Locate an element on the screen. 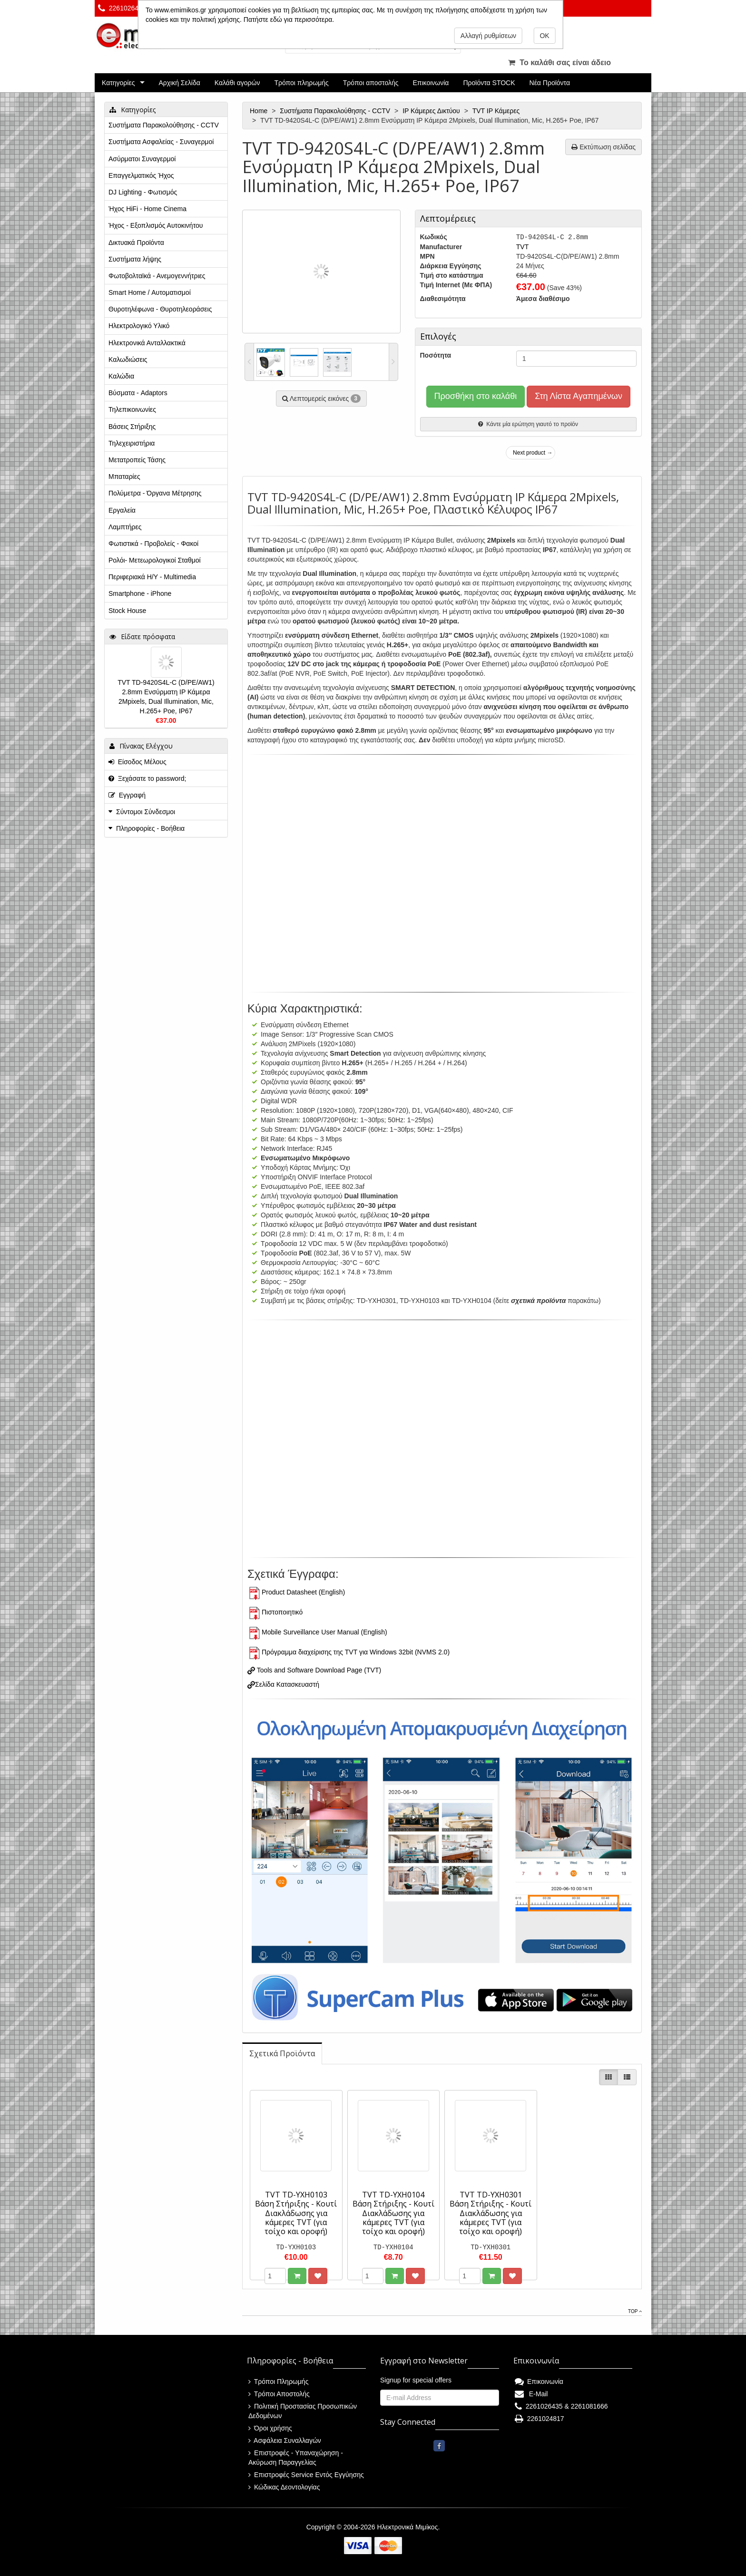  Ξεχάσατε το password; is located at coordinates (147, 778).